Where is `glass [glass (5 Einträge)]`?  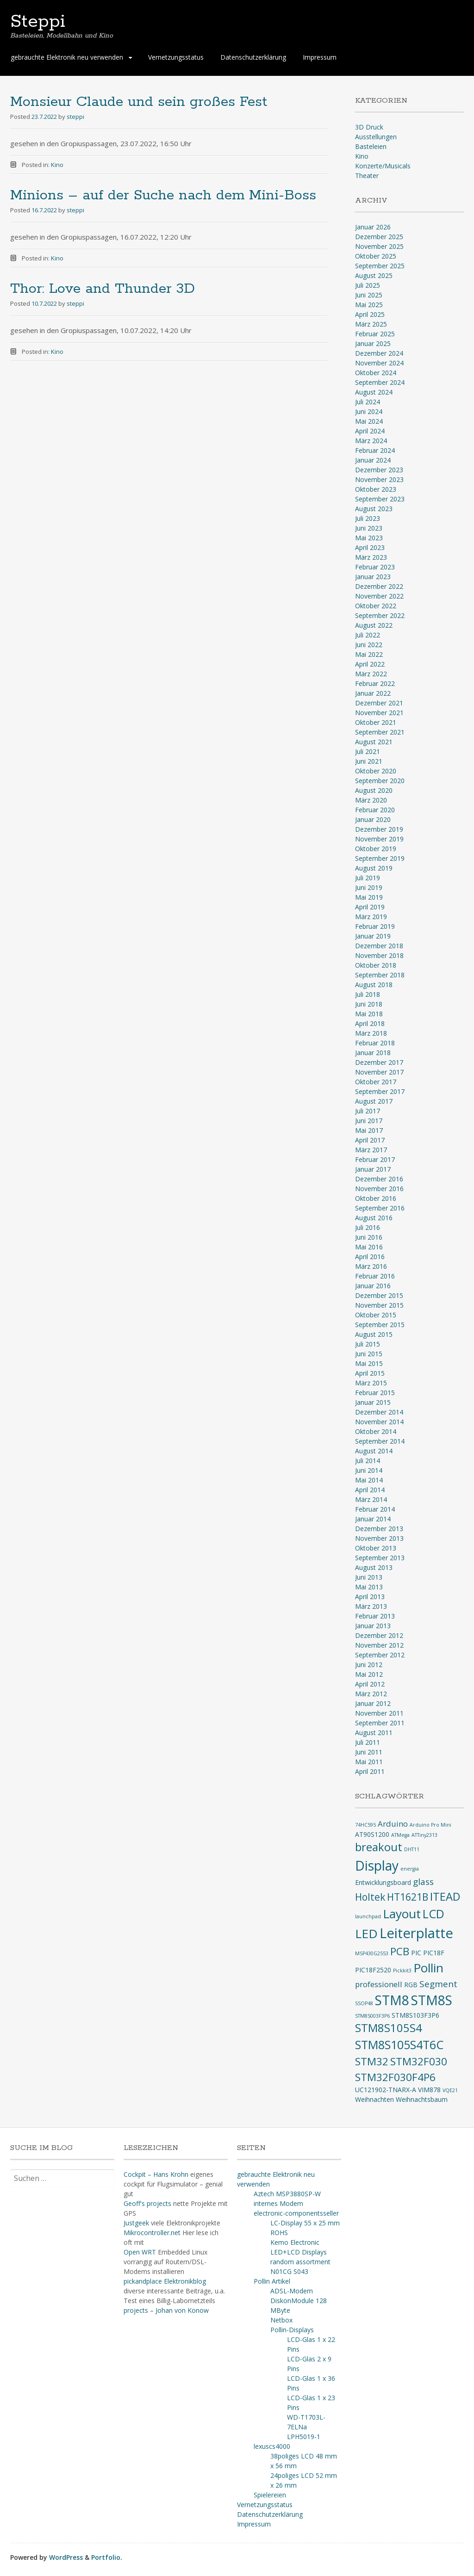 glass [glass (5 Einträge)] is located at coordinates (423, 1882).